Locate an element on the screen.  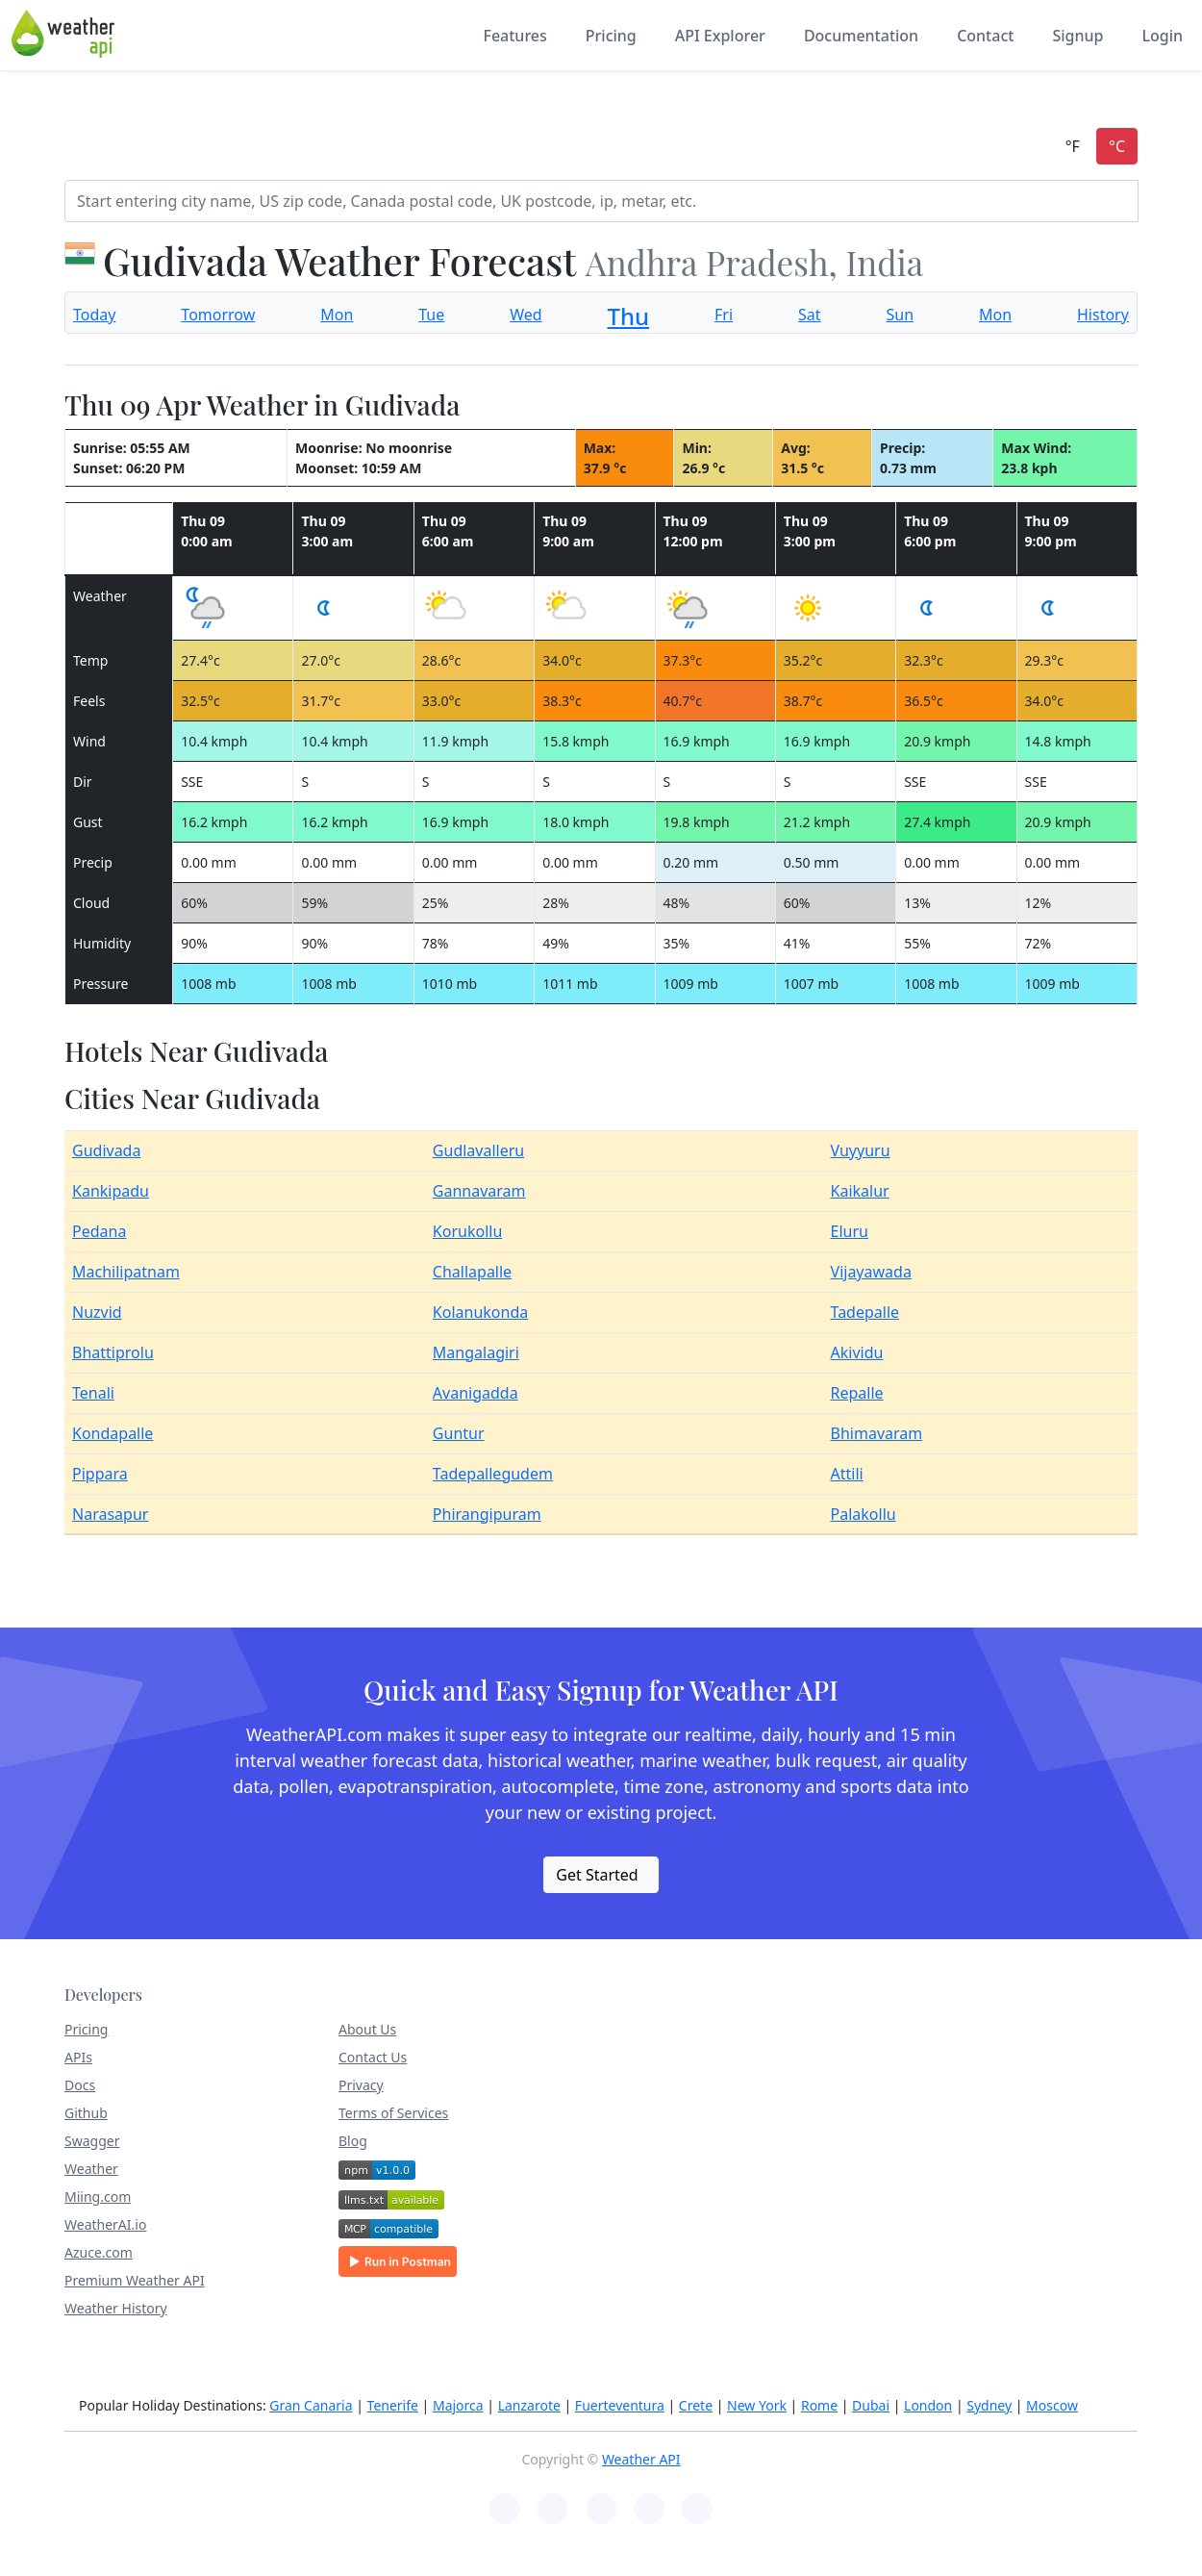
Azuce.com is located at coordinates (98, 2252).